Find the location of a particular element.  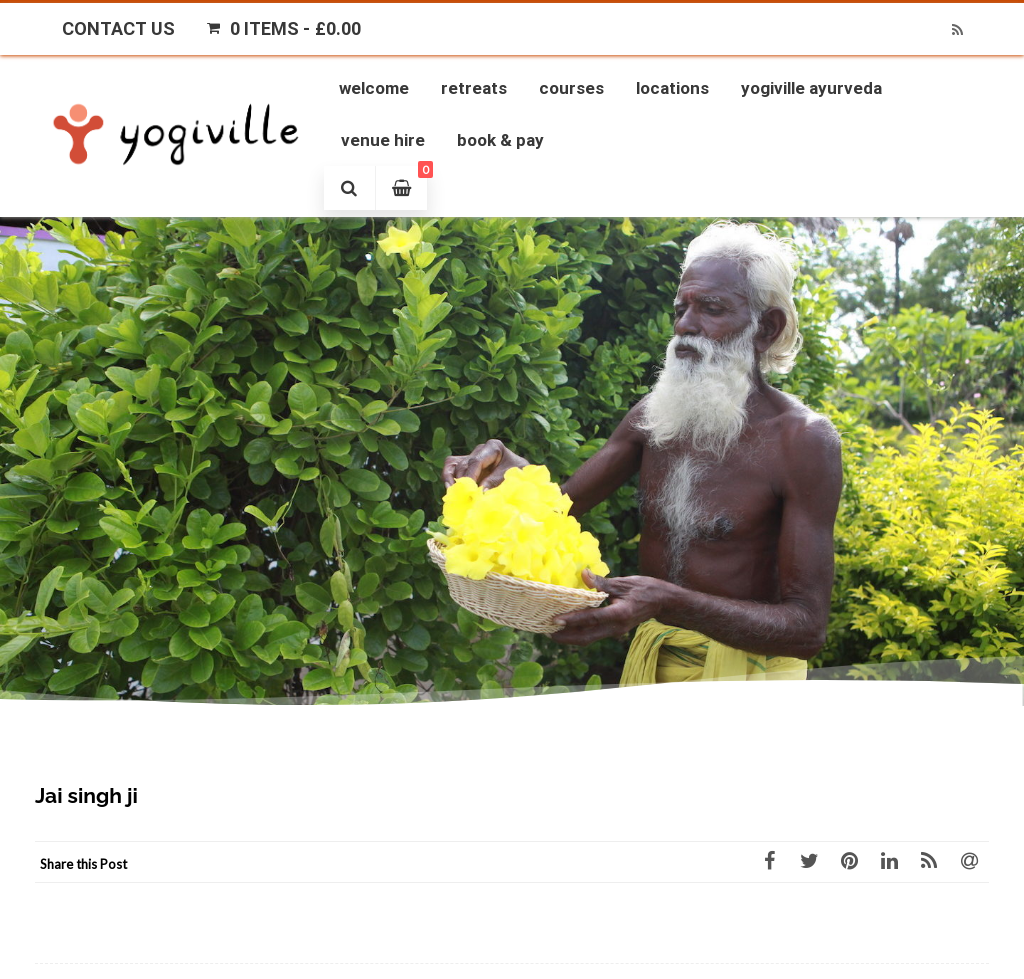

Retreats is located at coordinates (474, 88).